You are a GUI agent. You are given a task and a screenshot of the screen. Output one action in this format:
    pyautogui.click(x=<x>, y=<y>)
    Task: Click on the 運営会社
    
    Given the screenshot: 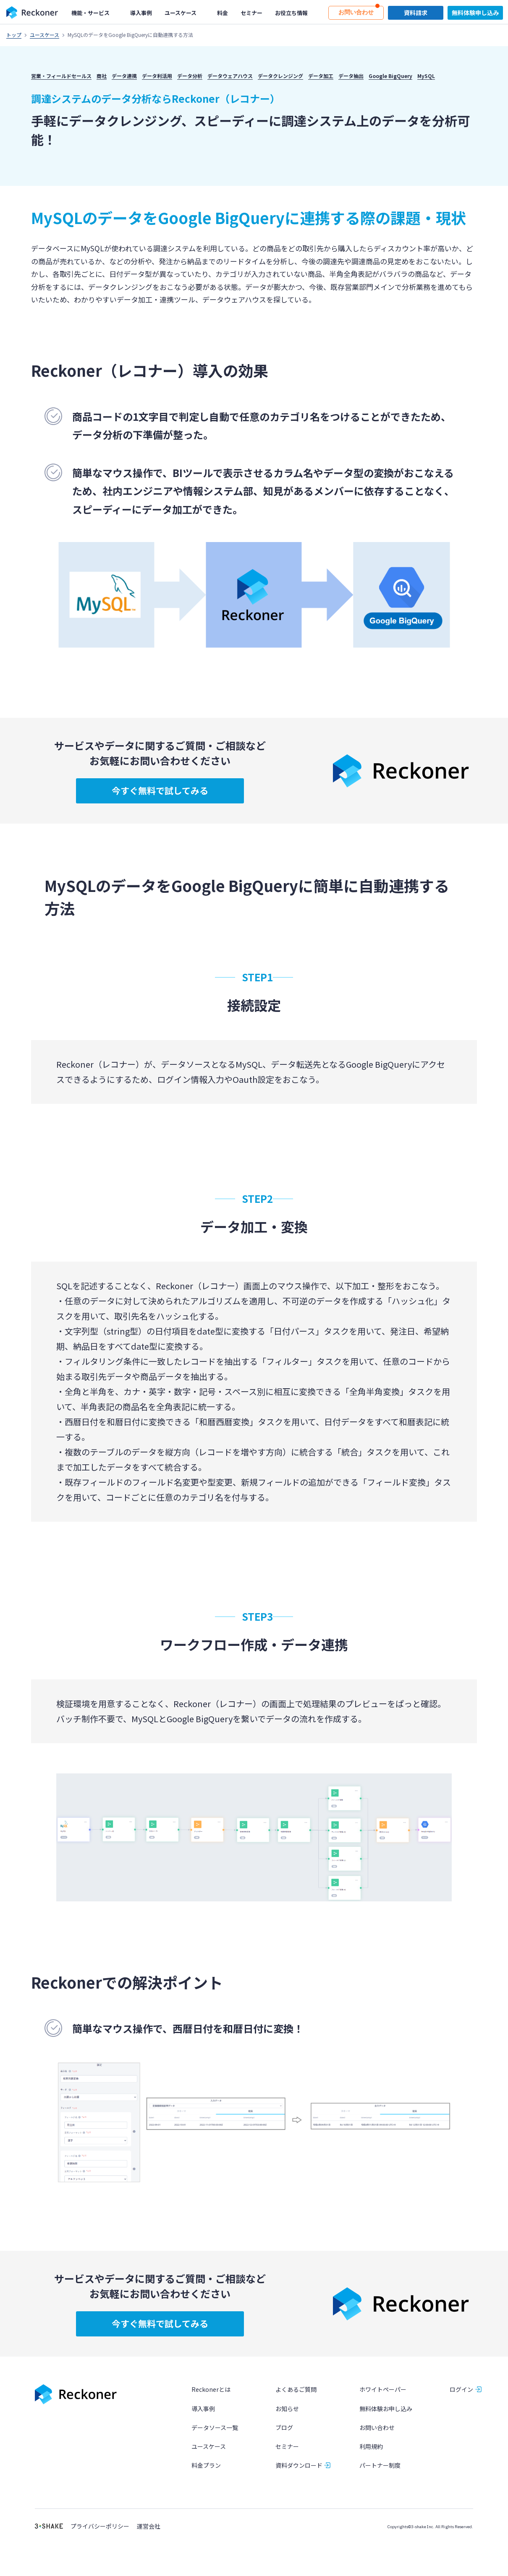 What is the action you would take?
    pyautogui.click(x=148, y=2526)
    